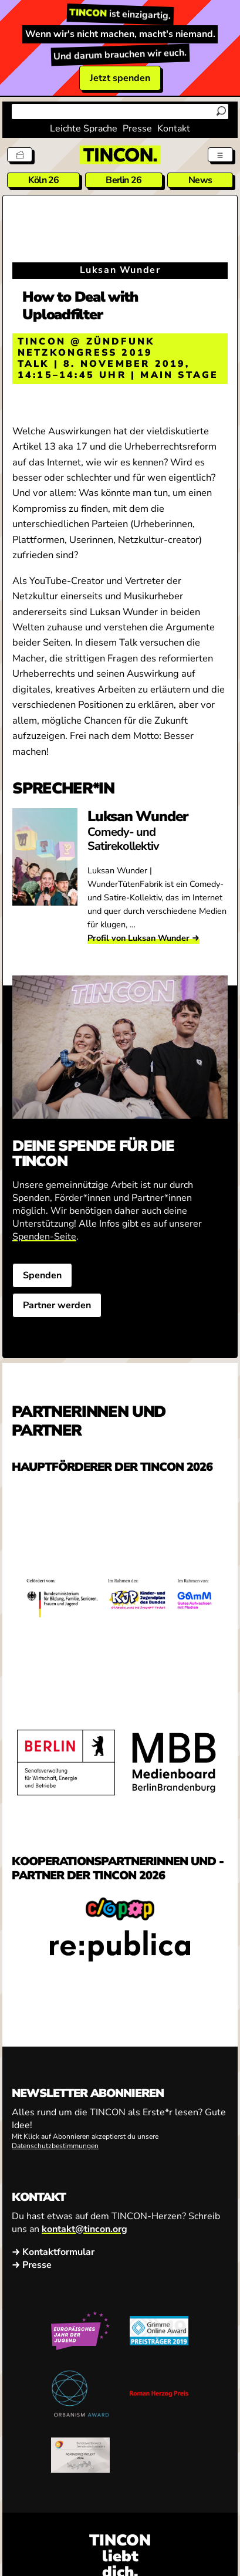  Describe the element at coordinates (55, 2145) in the screenshot. I see `Datenschutzbestimmungen` at that location.